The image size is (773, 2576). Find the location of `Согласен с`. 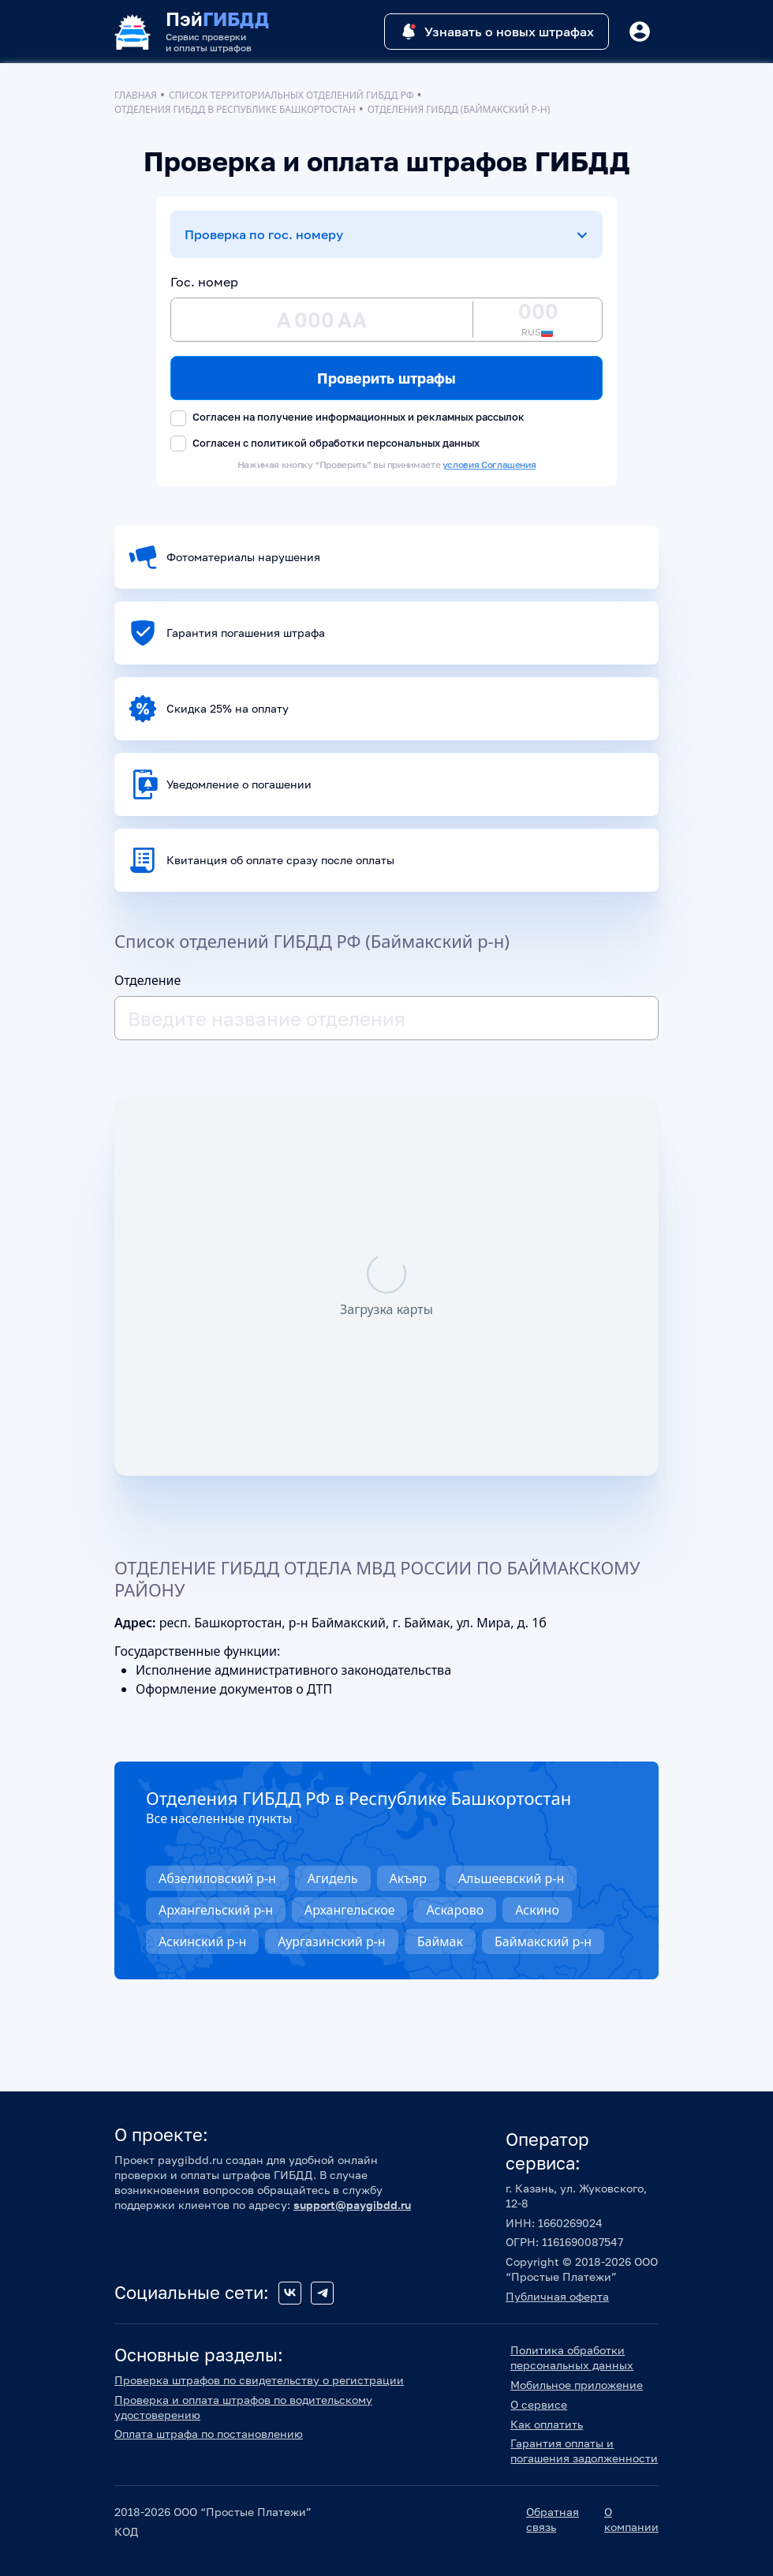

Согласен с is located at coordinates (325, 444).